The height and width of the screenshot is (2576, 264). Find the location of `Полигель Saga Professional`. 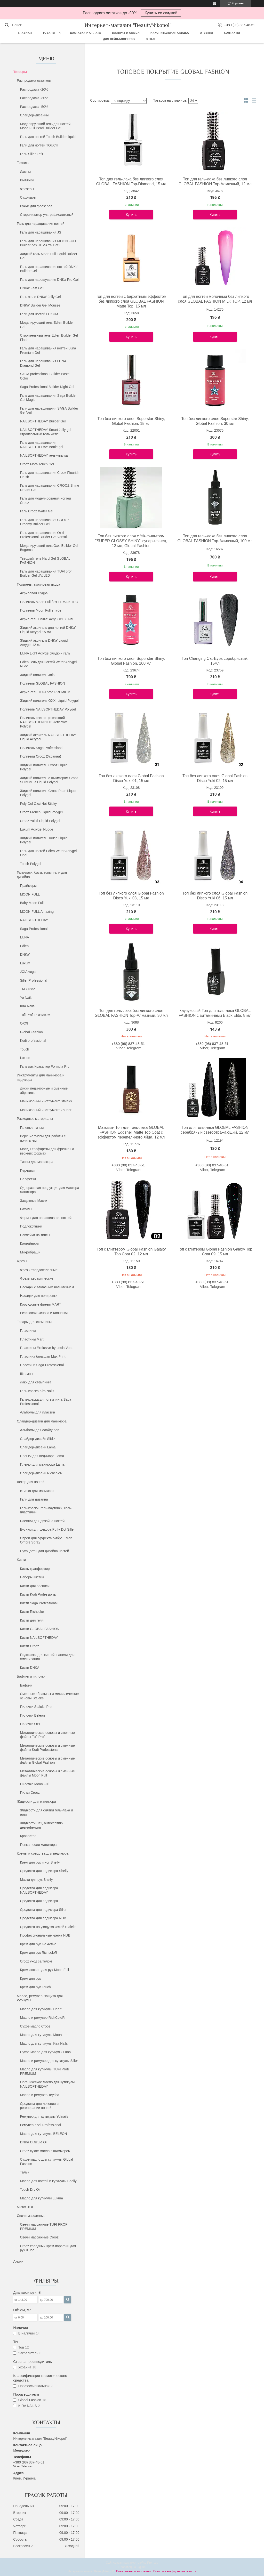

Полигель Saga Professional is located at coordinates (41, 748).